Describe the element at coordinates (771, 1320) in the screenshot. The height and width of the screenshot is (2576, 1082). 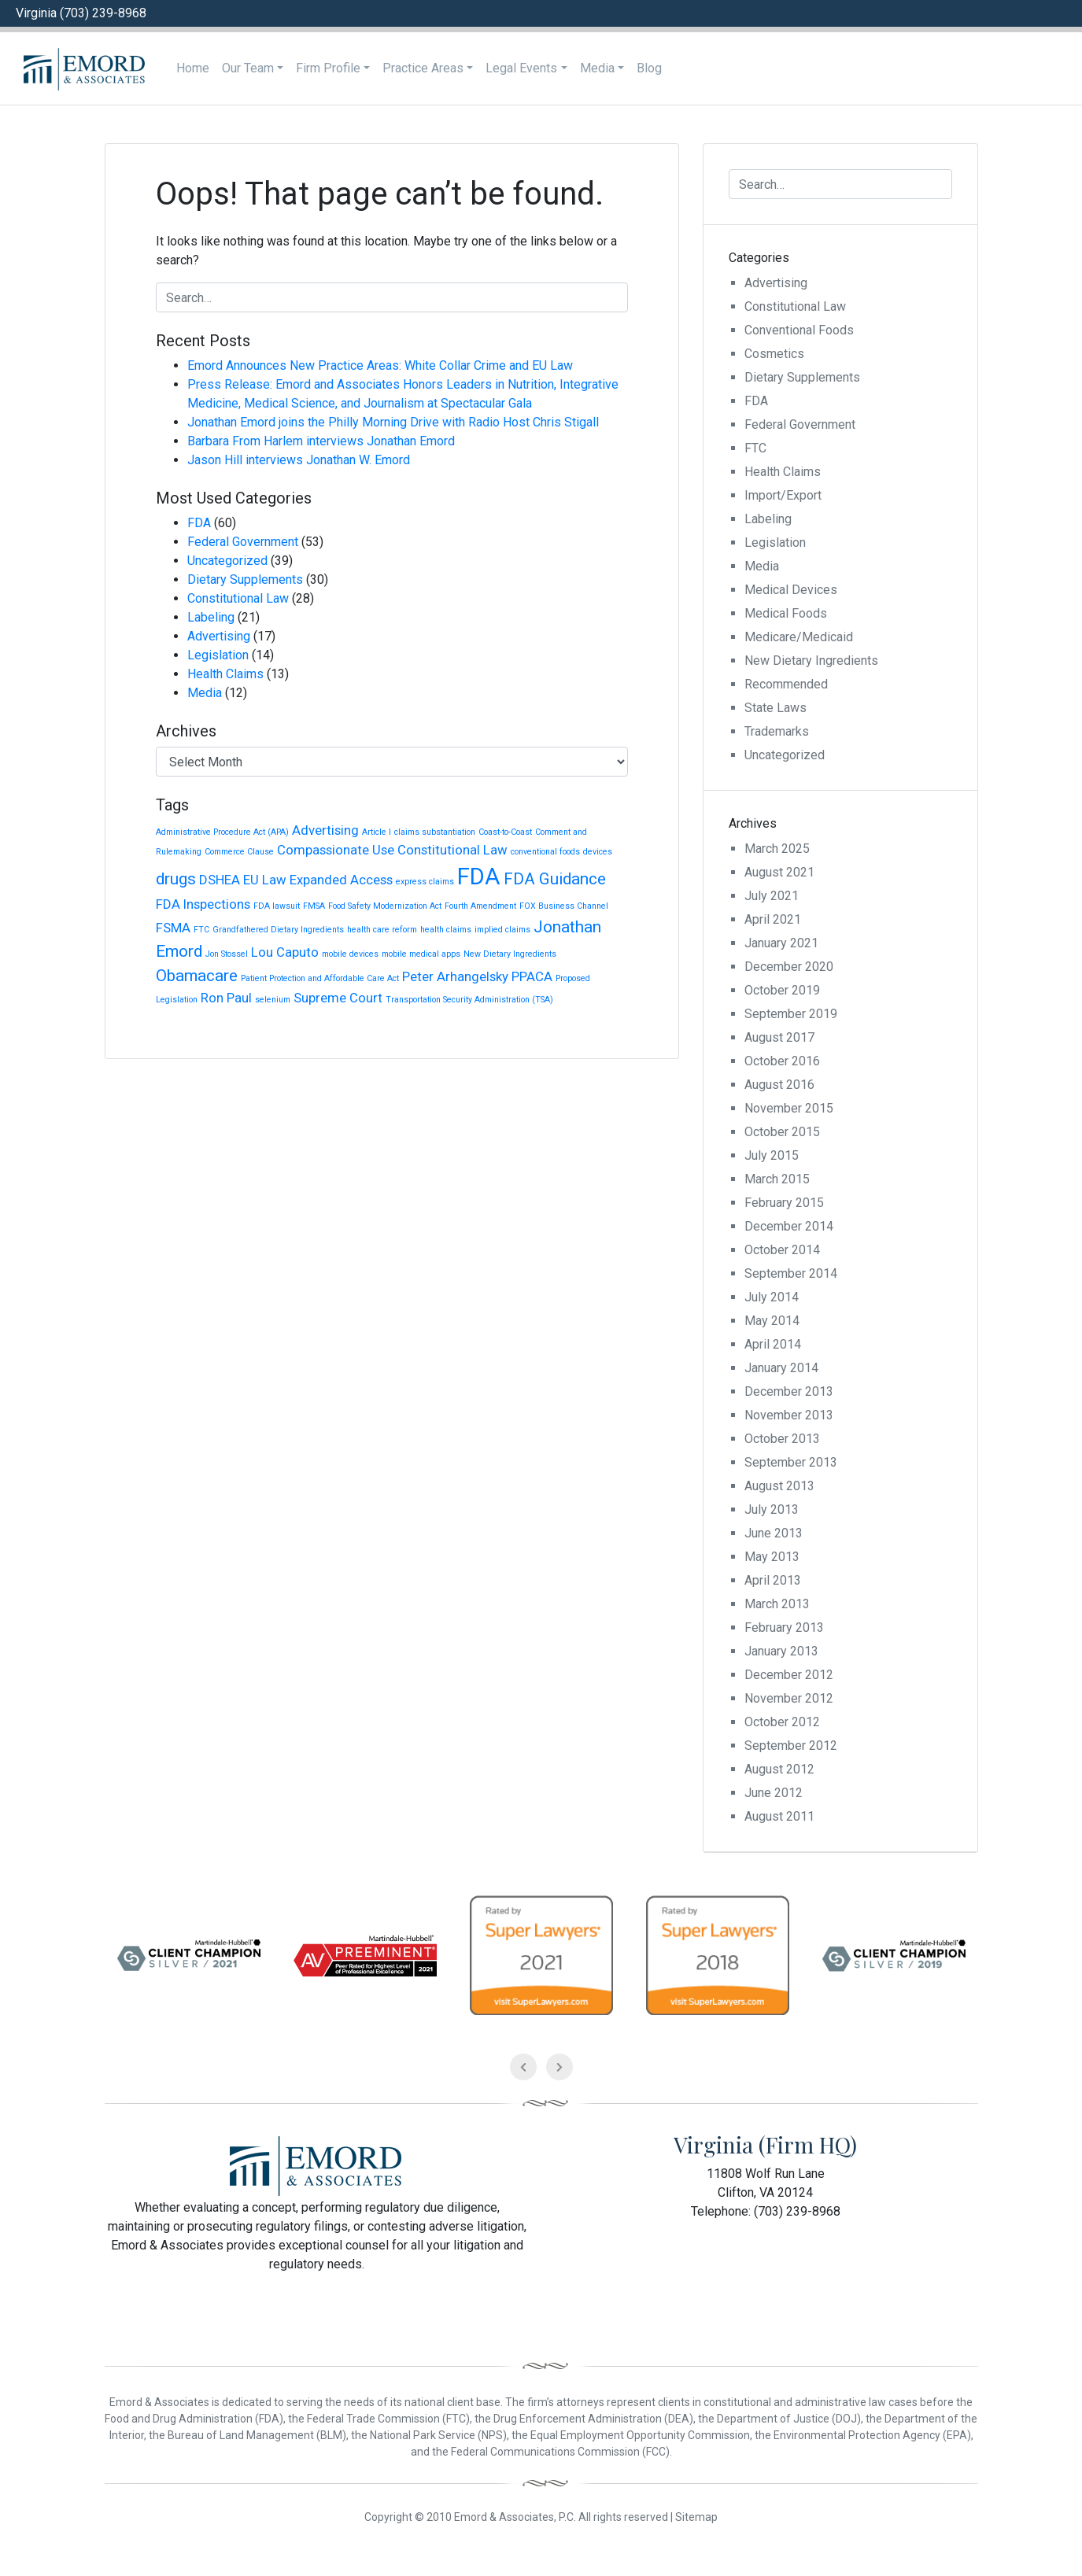
I see `May 2014` at that location.